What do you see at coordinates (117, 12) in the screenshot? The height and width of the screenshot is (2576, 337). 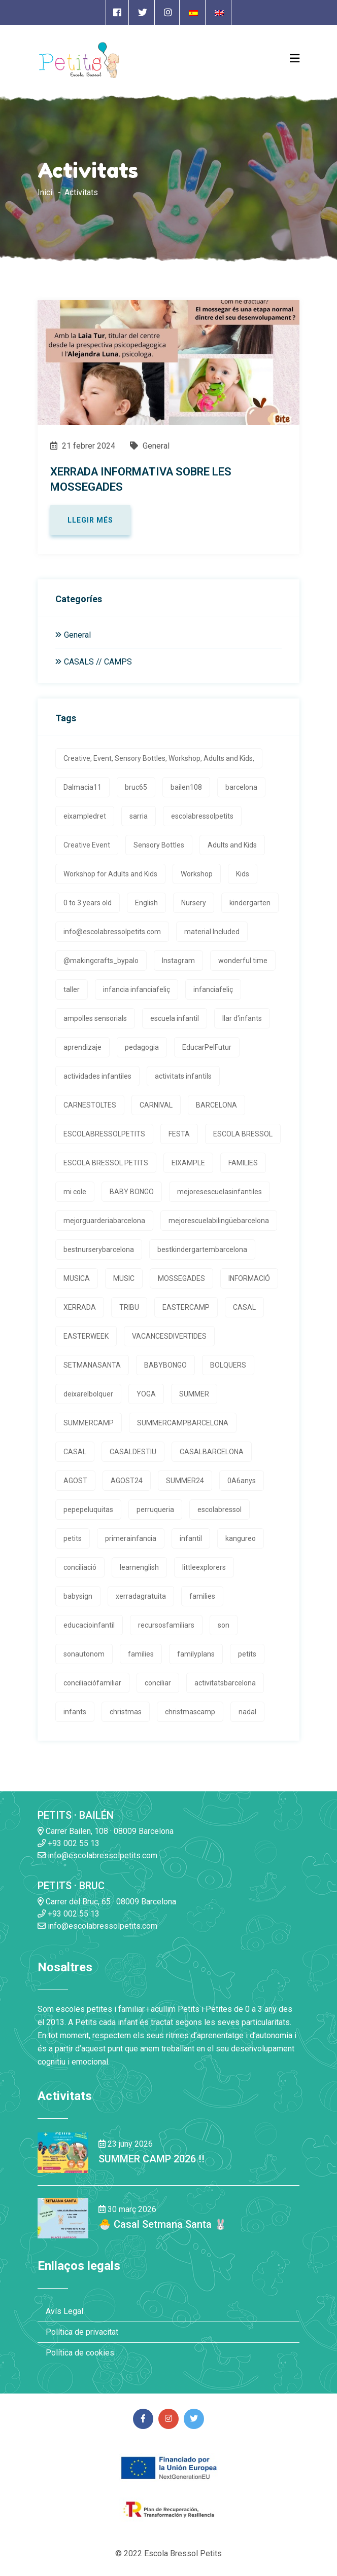 I see `[Enlace a página de Facebook]` at bounding box center [117, 12].